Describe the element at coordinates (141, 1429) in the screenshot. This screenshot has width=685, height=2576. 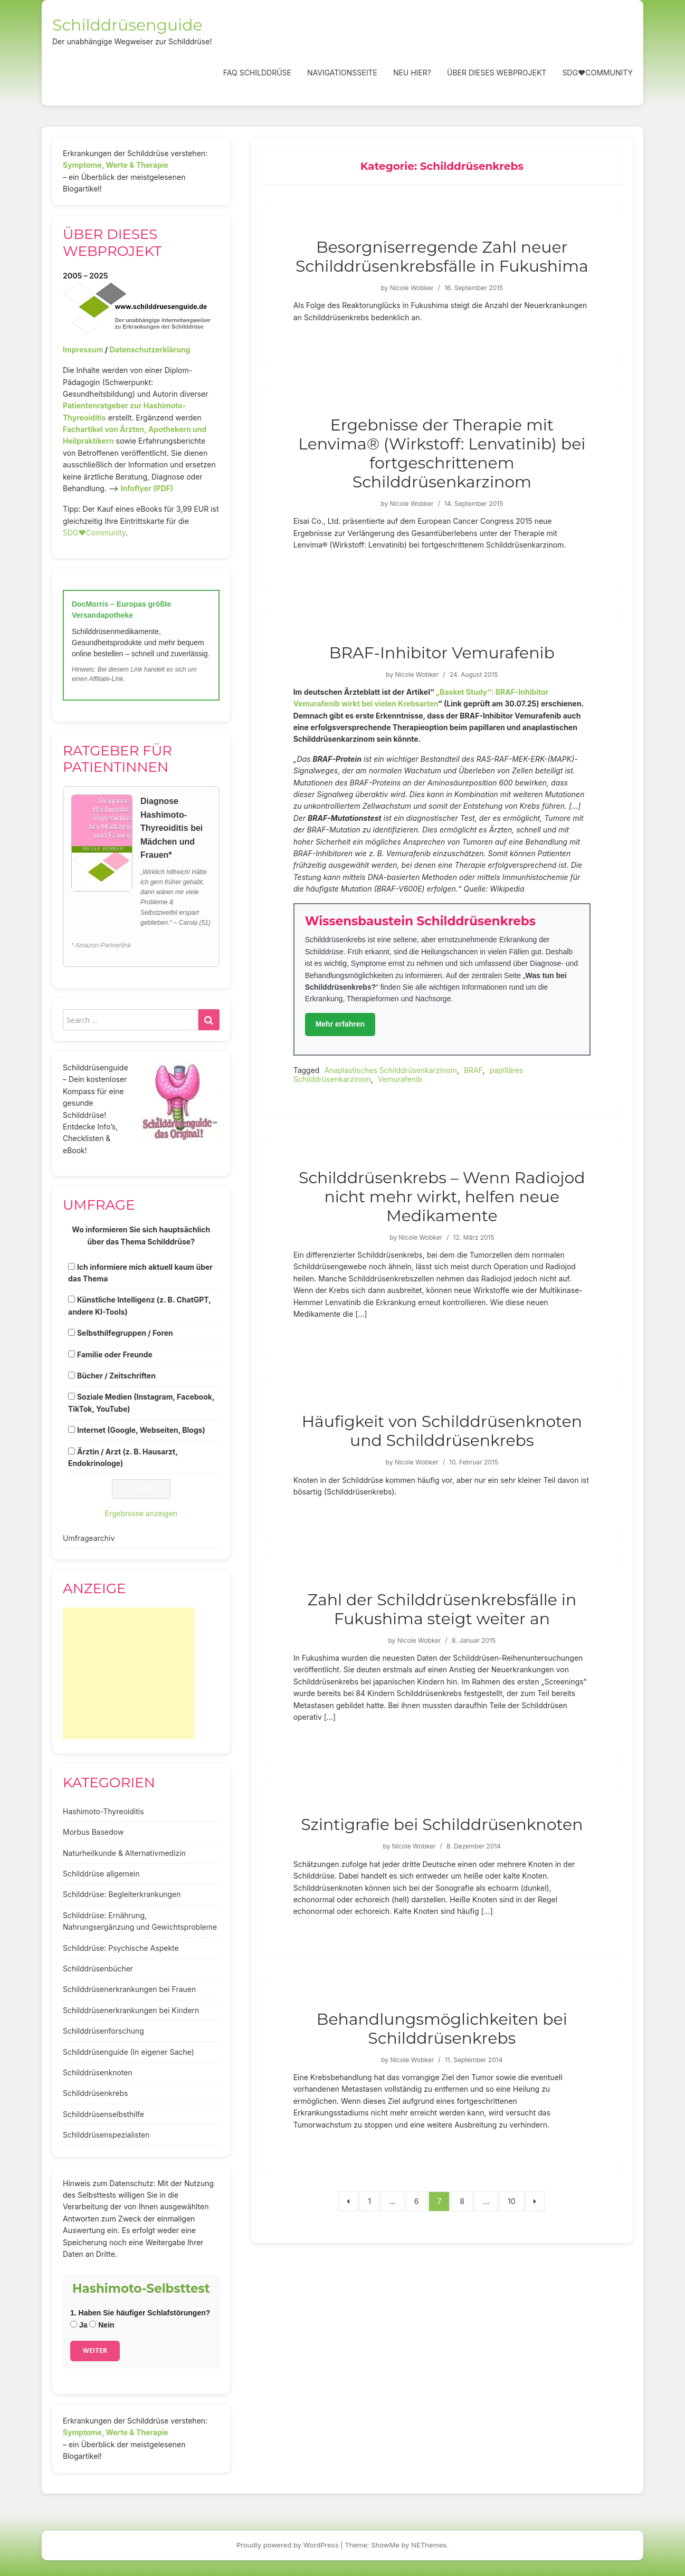
I see `Internet (Google, Webseiten, Blogs)` at that location.